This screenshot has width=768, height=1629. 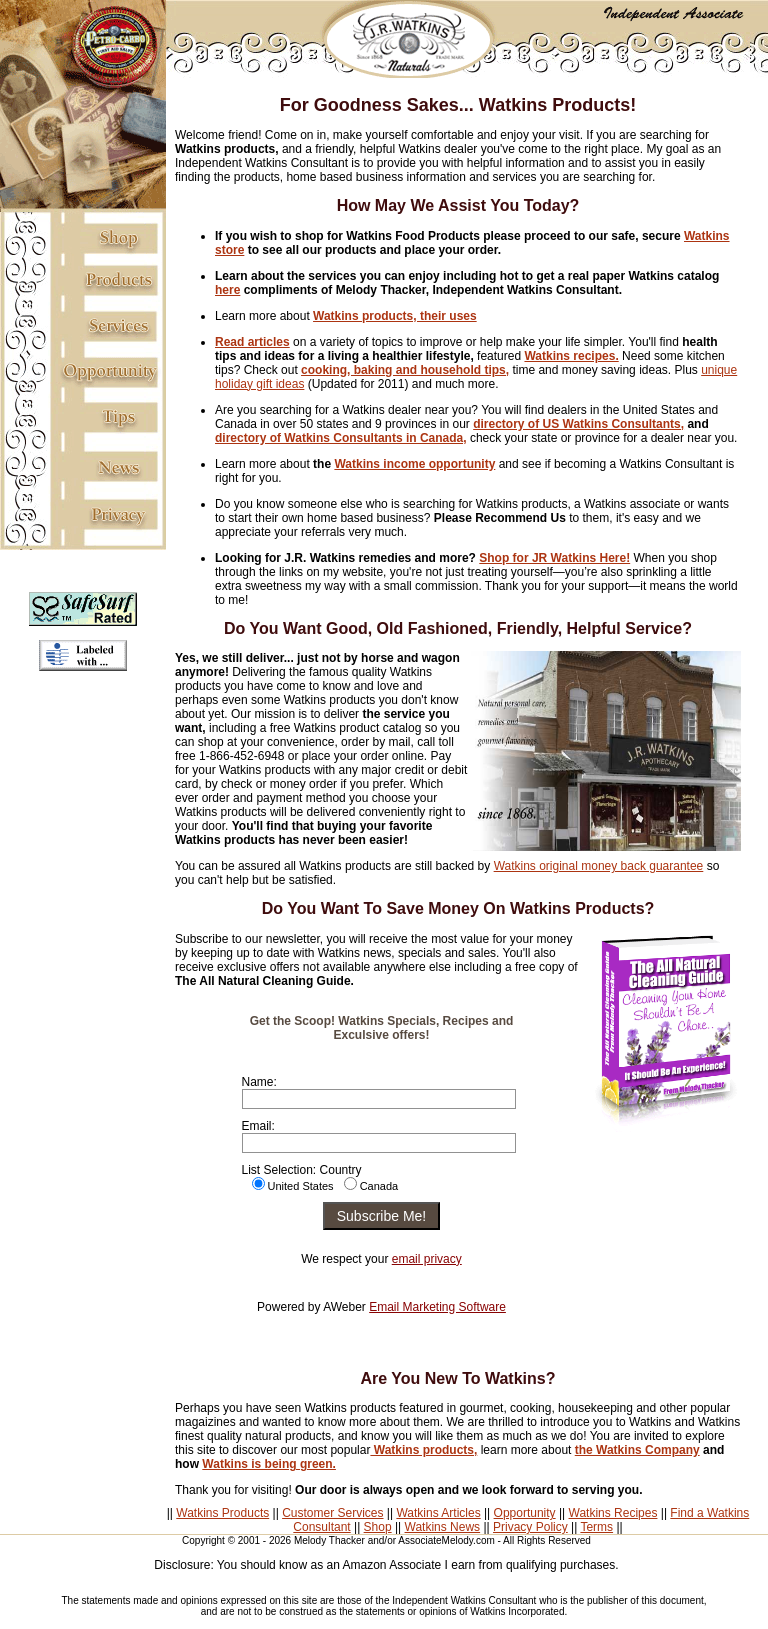 I want to click on Watkins products,, so click(x=423, y=1450).